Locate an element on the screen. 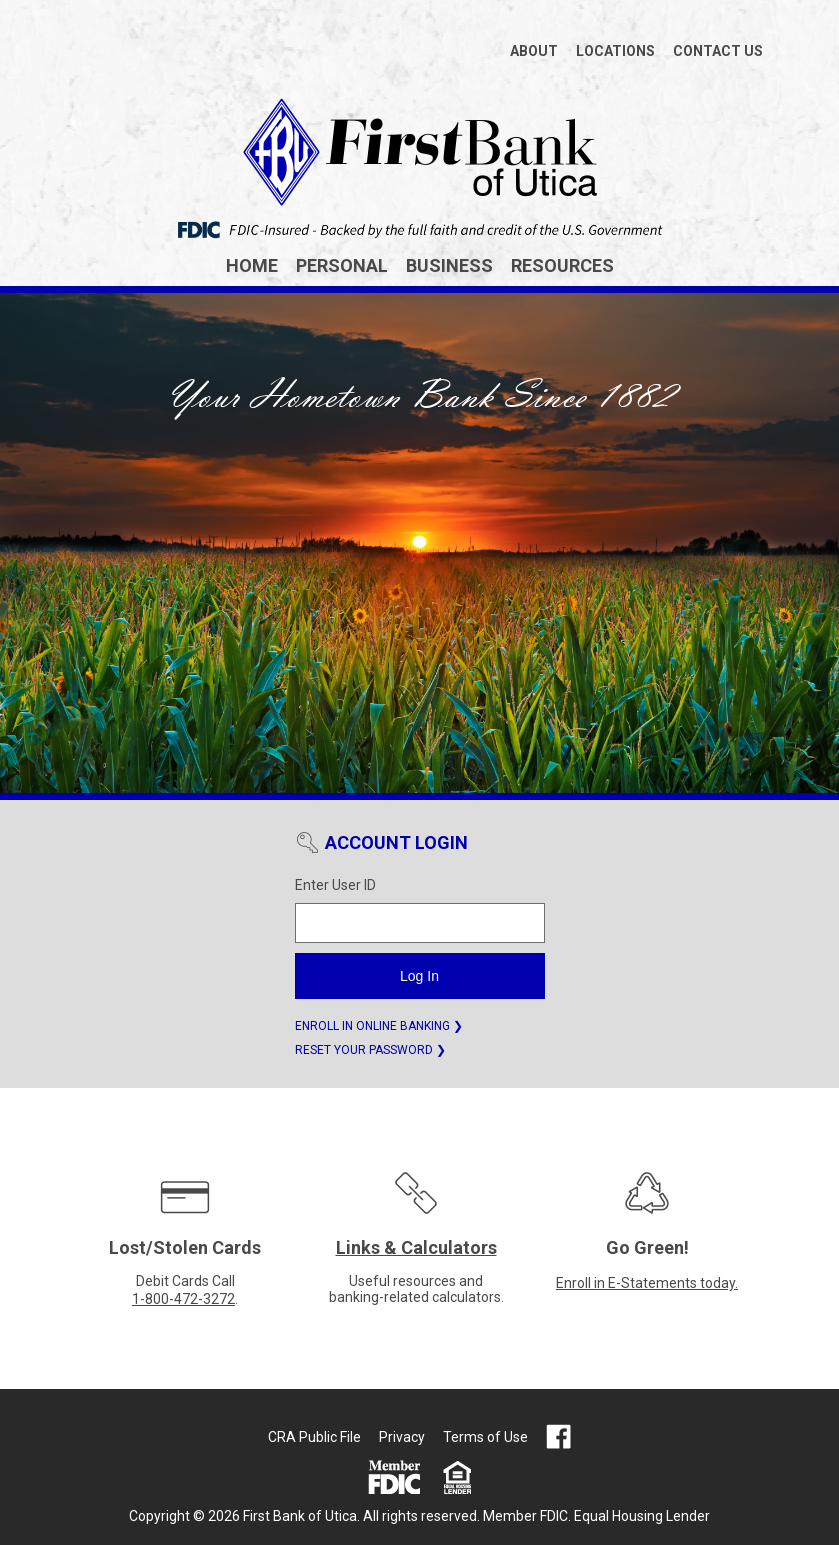 The image size is (839, 1545). Personal is located at coordinates (342, 265).